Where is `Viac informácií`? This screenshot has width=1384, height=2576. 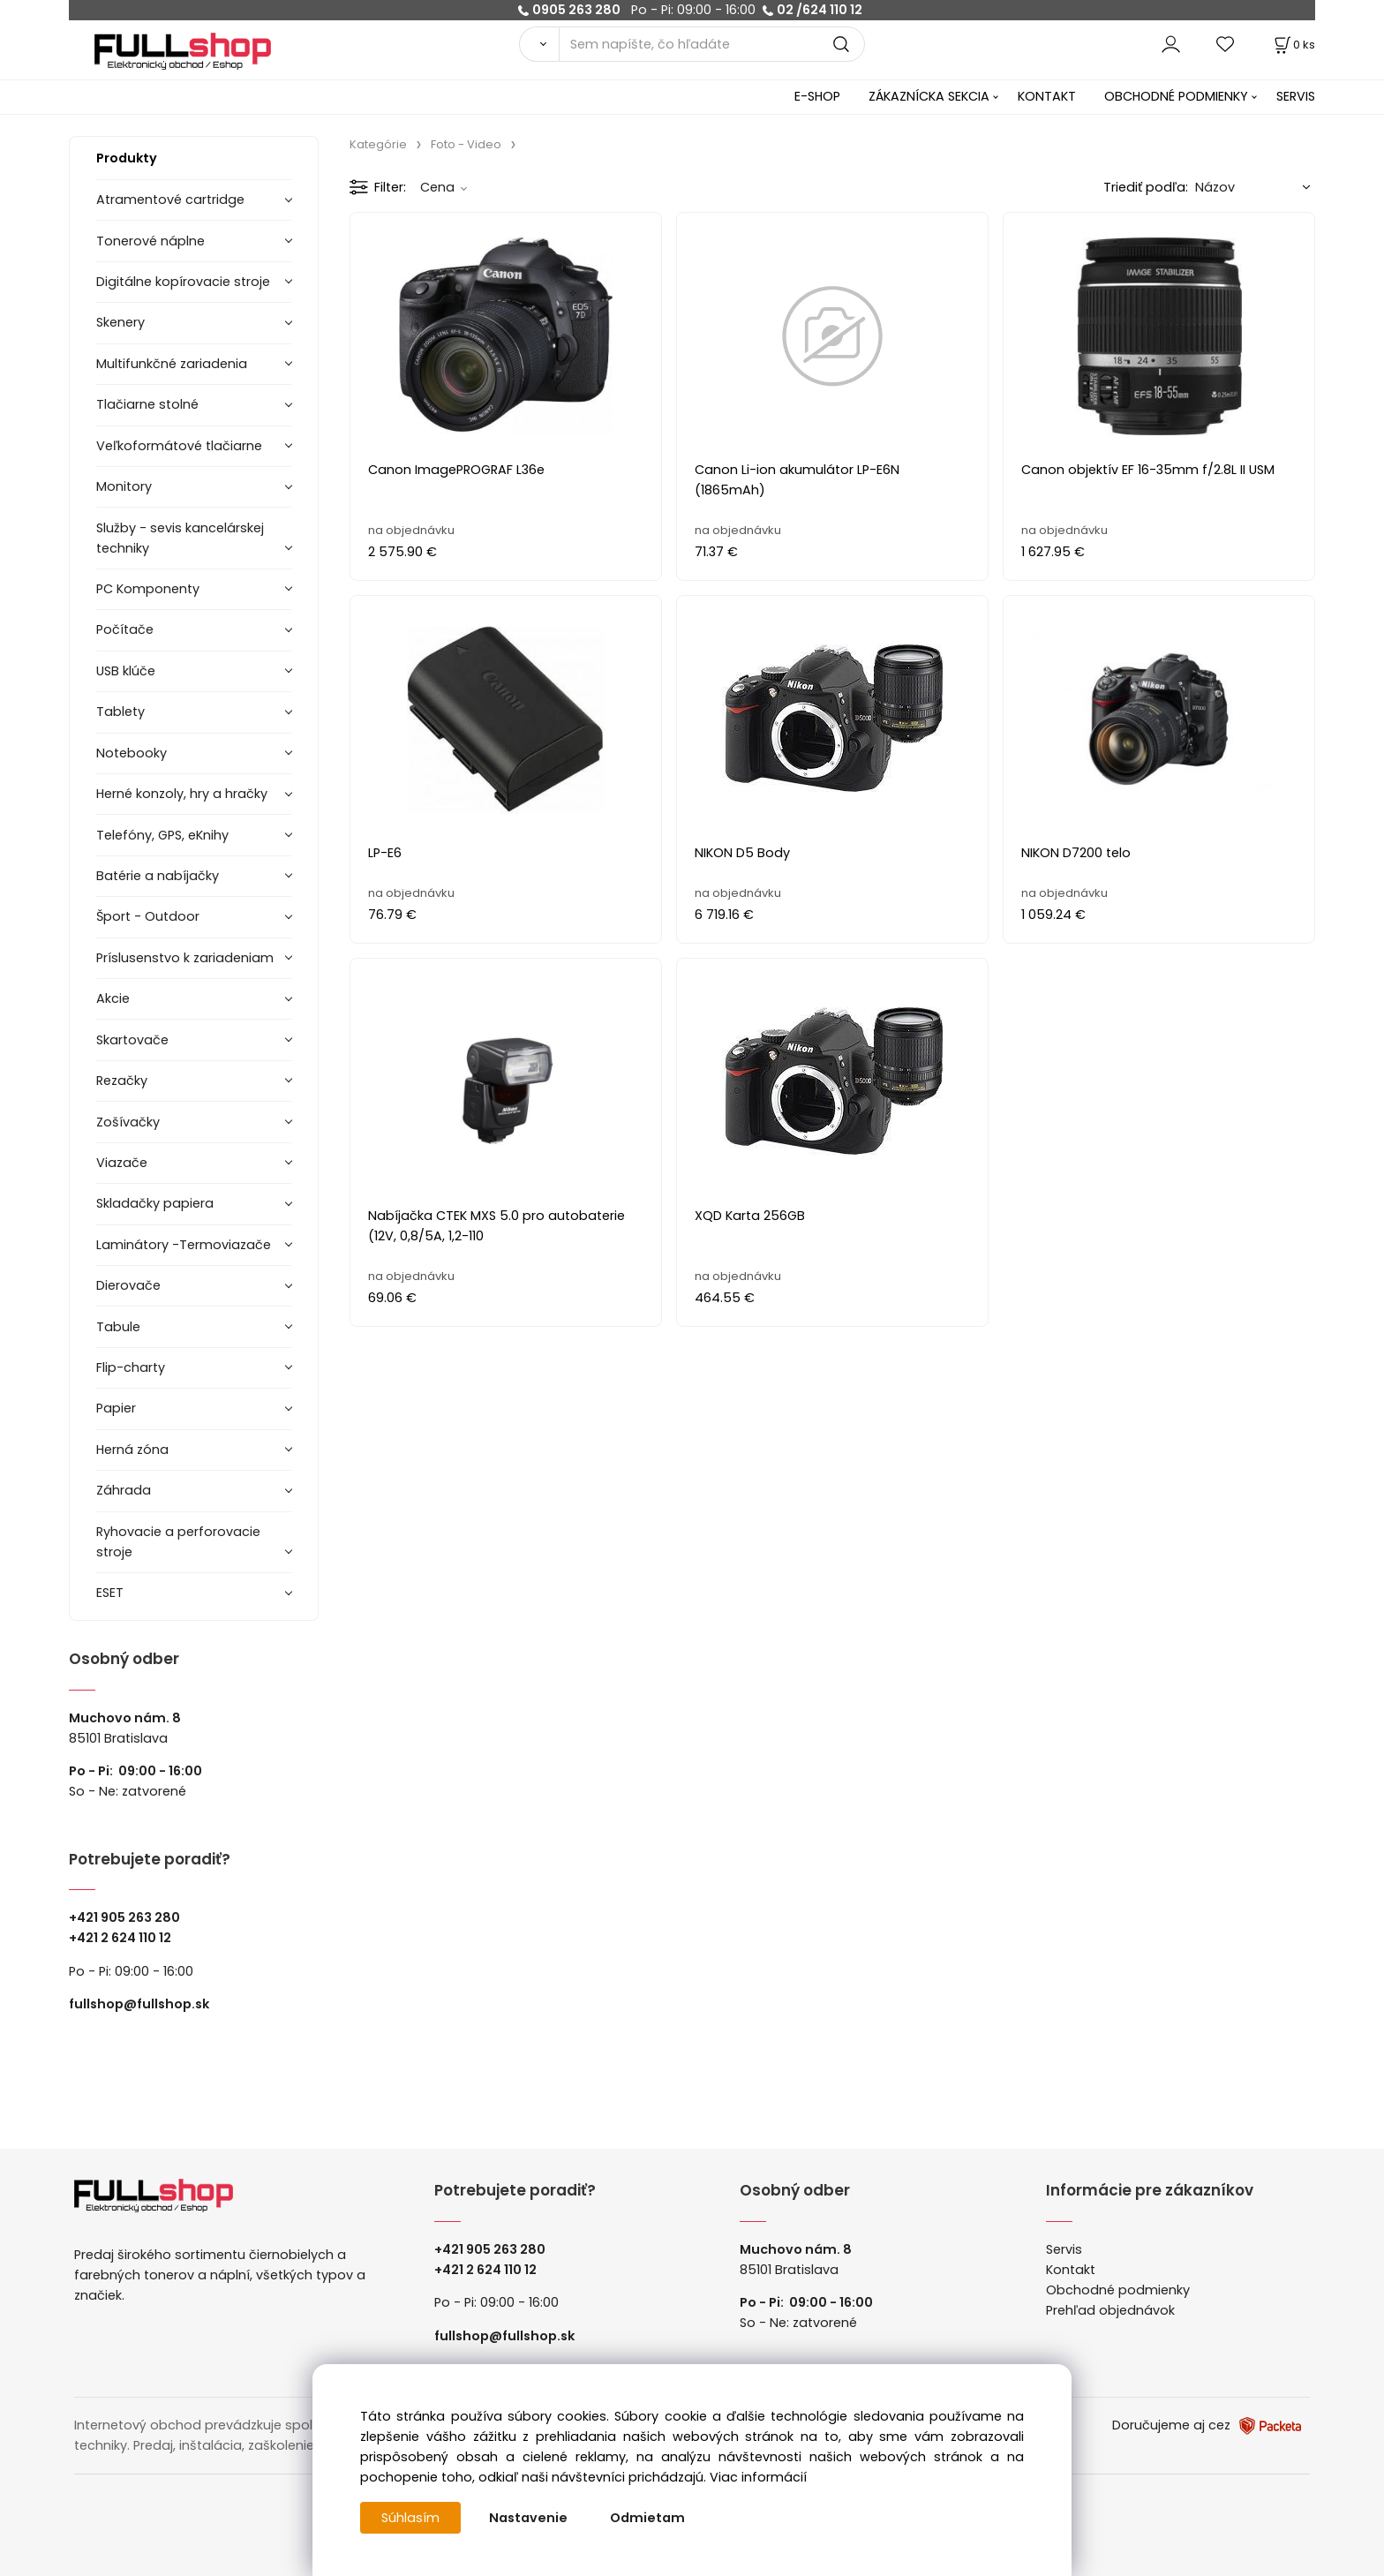
Viac informácií is located at coordinates (758, 2477).